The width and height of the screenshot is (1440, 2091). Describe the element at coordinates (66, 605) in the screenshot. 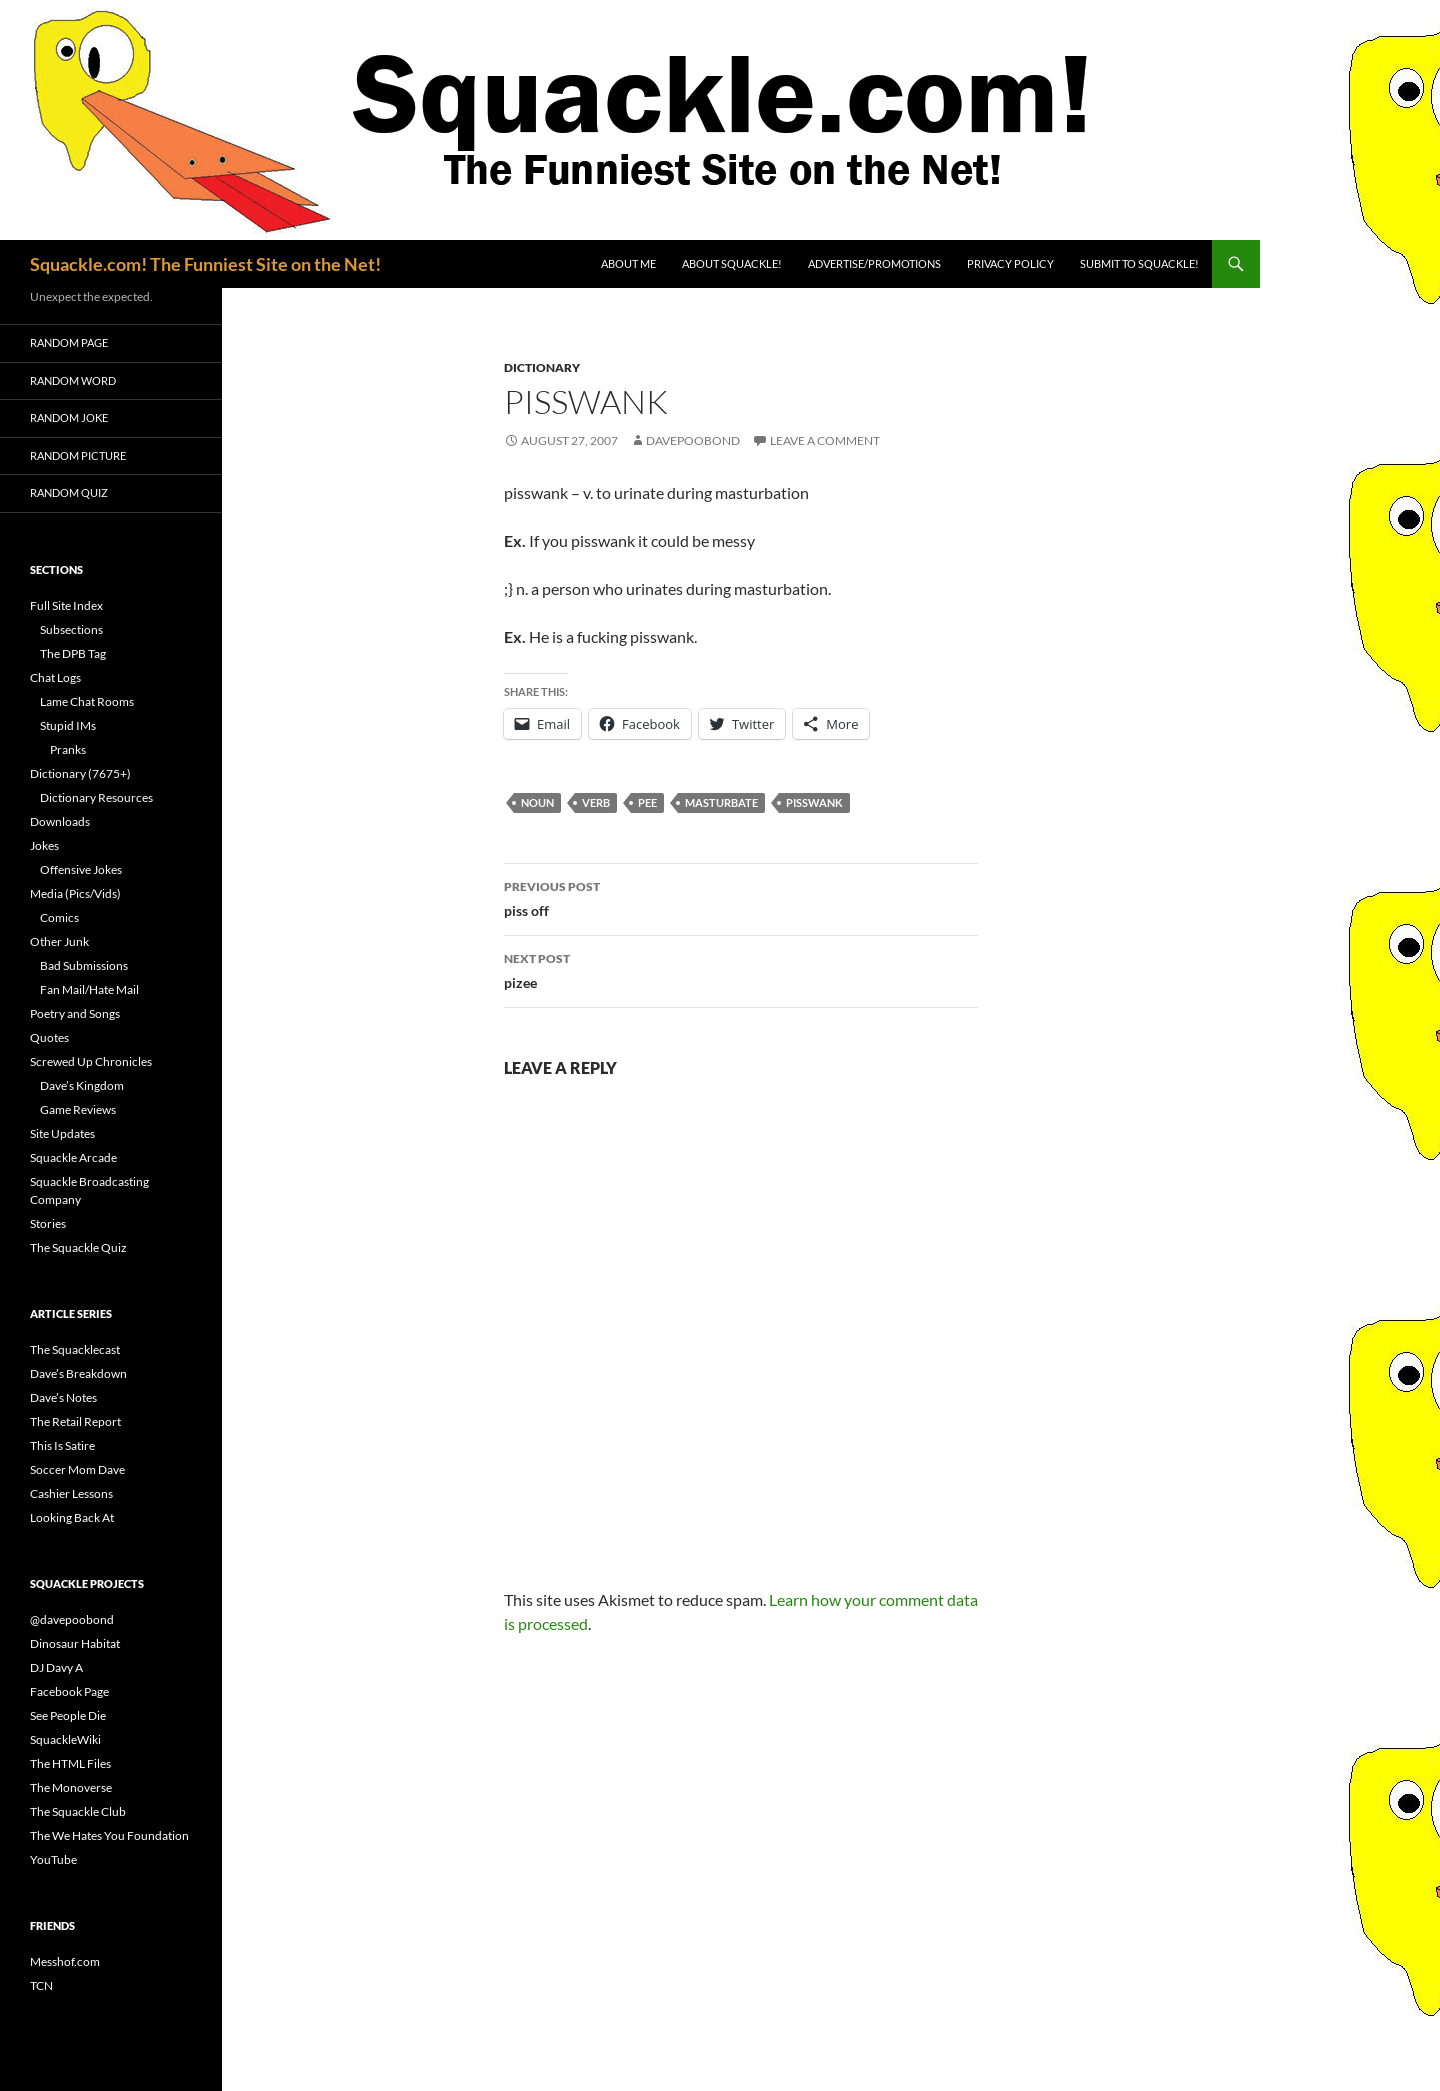

I see `Full Site Index` at that location.